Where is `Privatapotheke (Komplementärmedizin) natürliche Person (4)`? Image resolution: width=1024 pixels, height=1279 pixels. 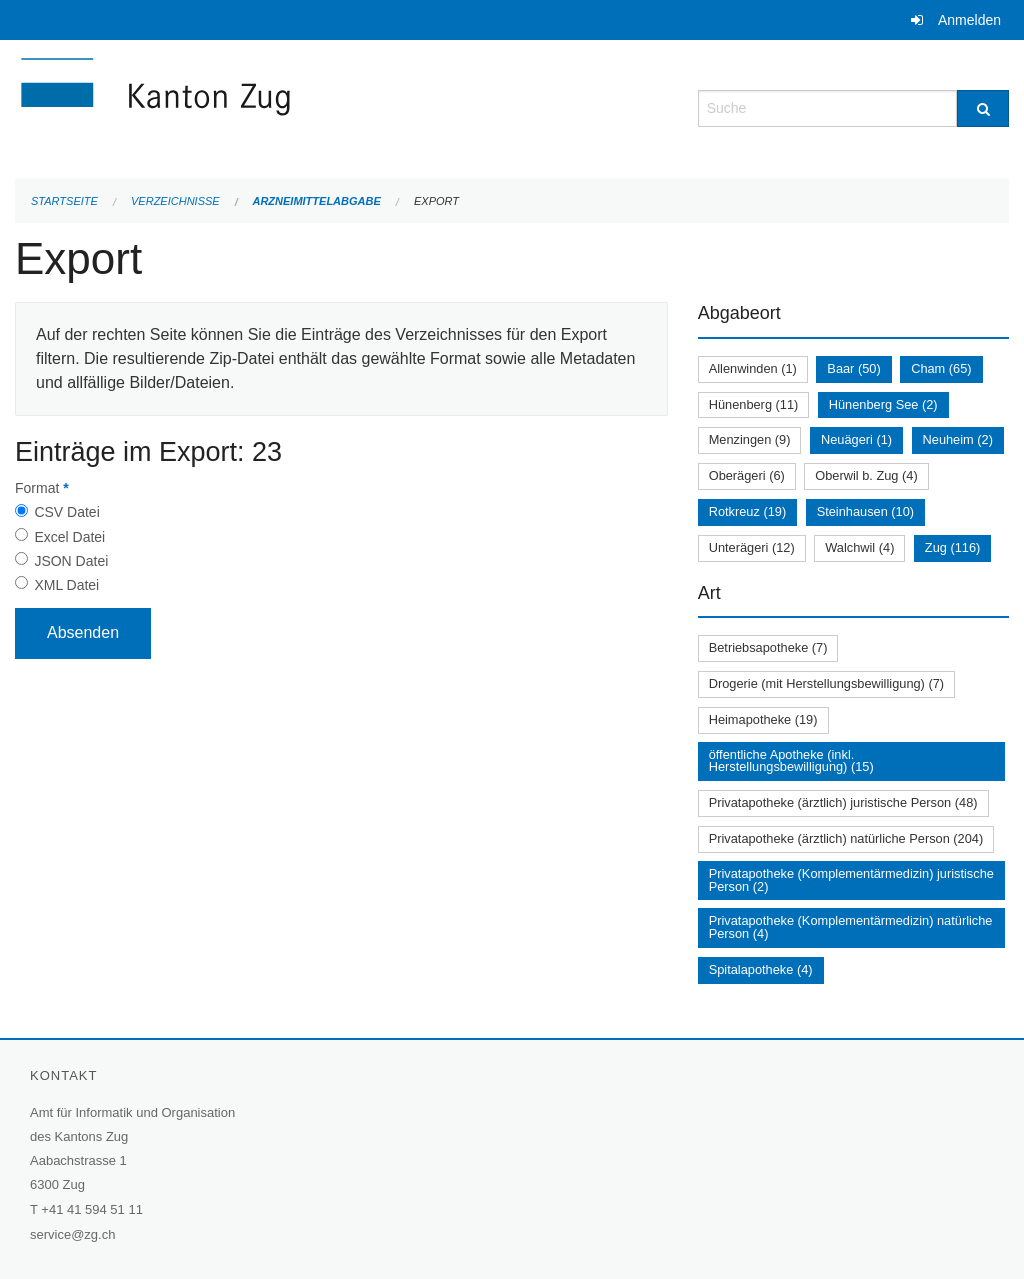 Privatapotheke (Komplementärmedizin) natürliche Person (4) is located at coordinates (851, 927).